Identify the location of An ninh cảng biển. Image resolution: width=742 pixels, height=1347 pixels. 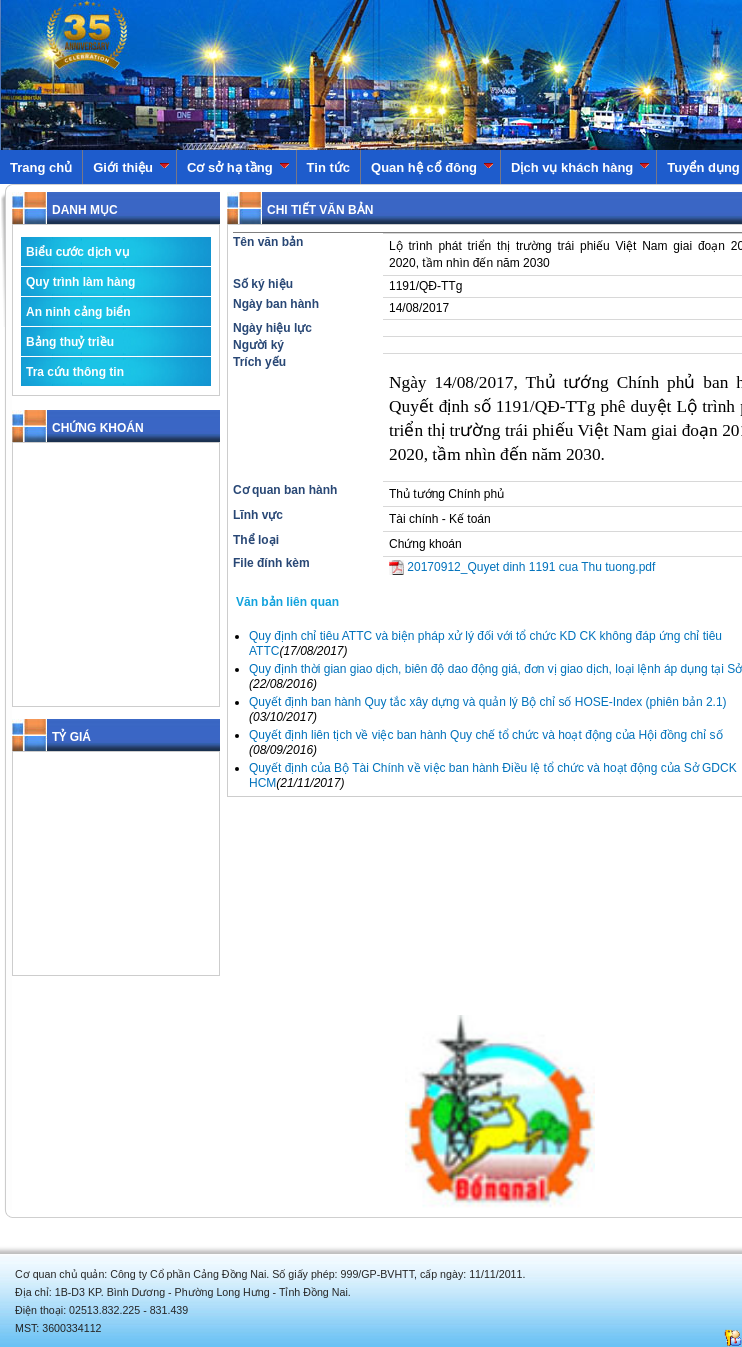
(78, 312).